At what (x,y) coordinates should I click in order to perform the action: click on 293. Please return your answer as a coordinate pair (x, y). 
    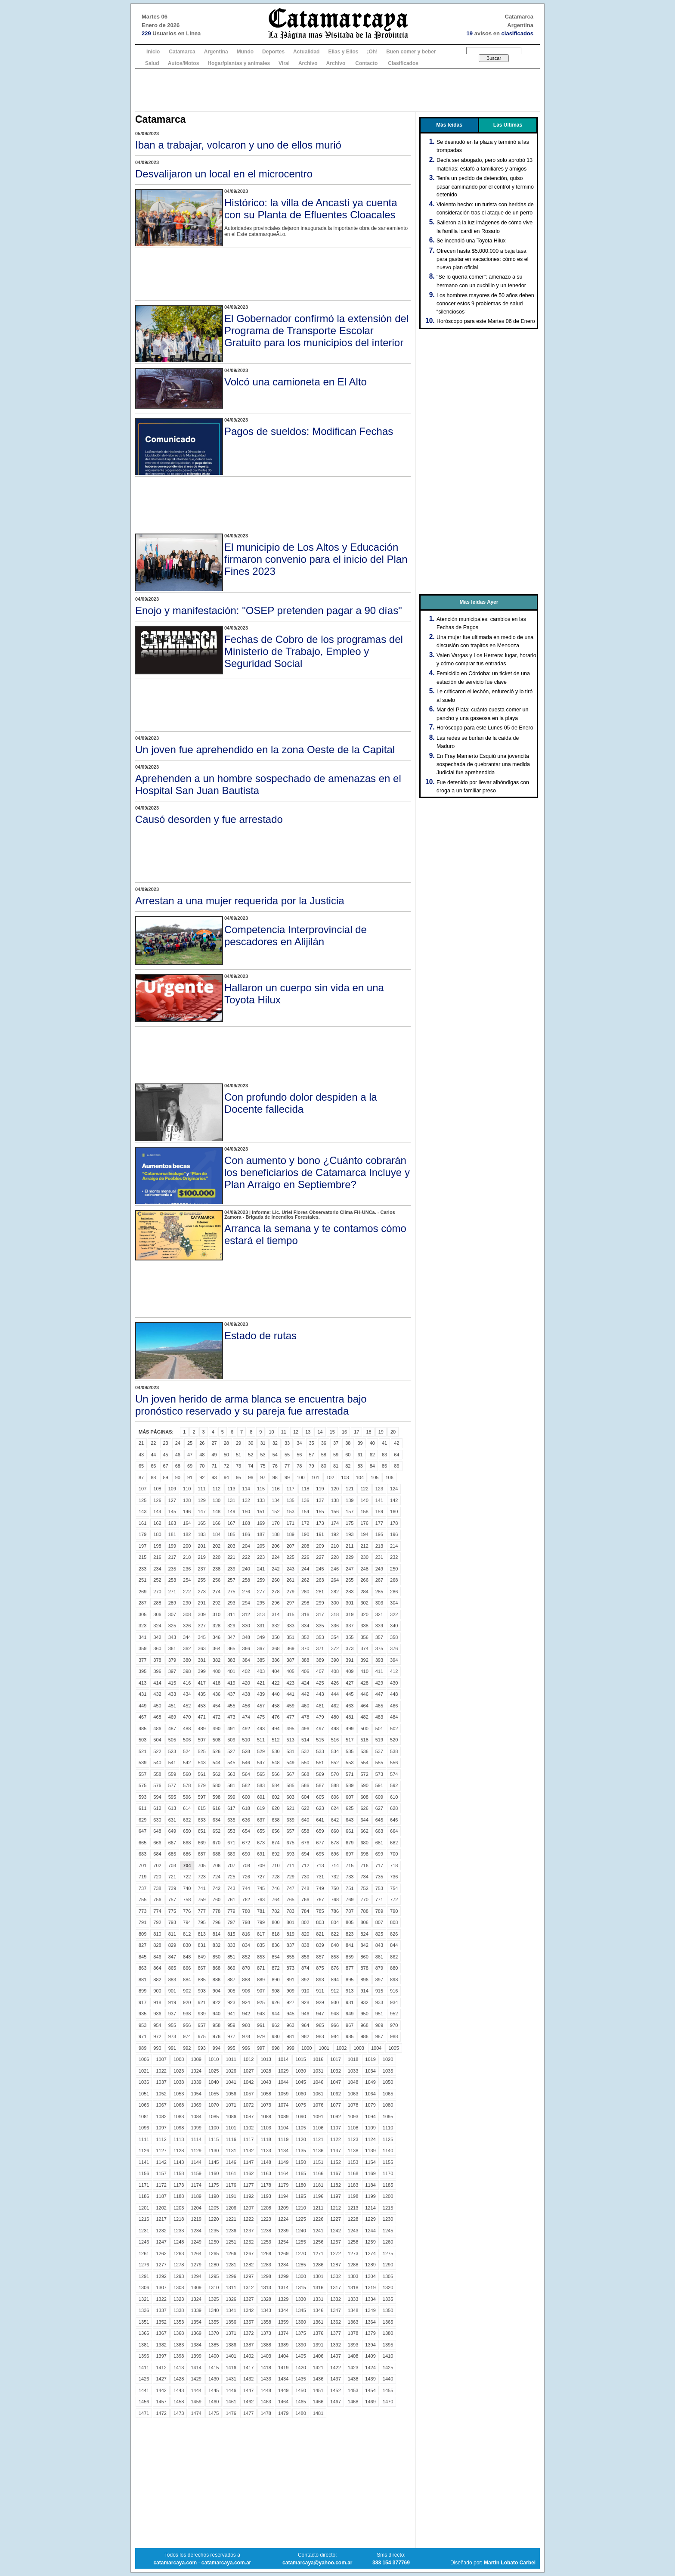
    Looking at the image, I should click on (231, 1602).